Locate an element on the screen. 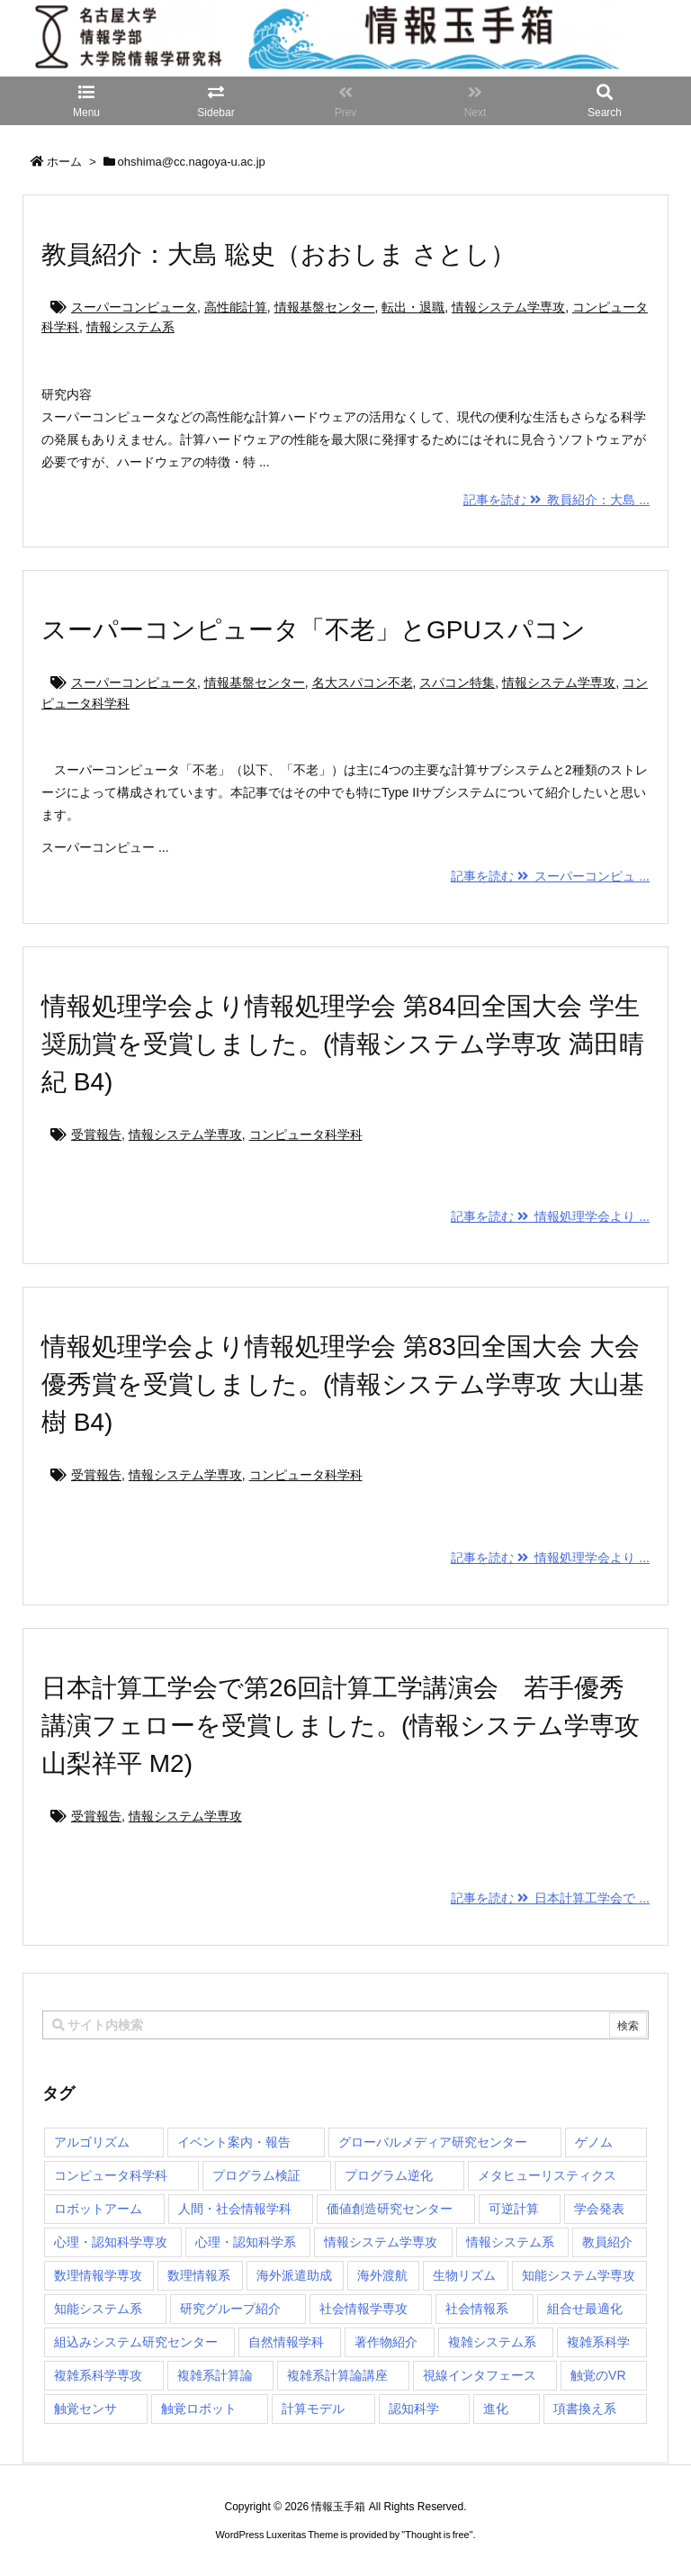  スーパーコンピュータ「不老」とGPUスパコン is located at coordinates (313, 630).